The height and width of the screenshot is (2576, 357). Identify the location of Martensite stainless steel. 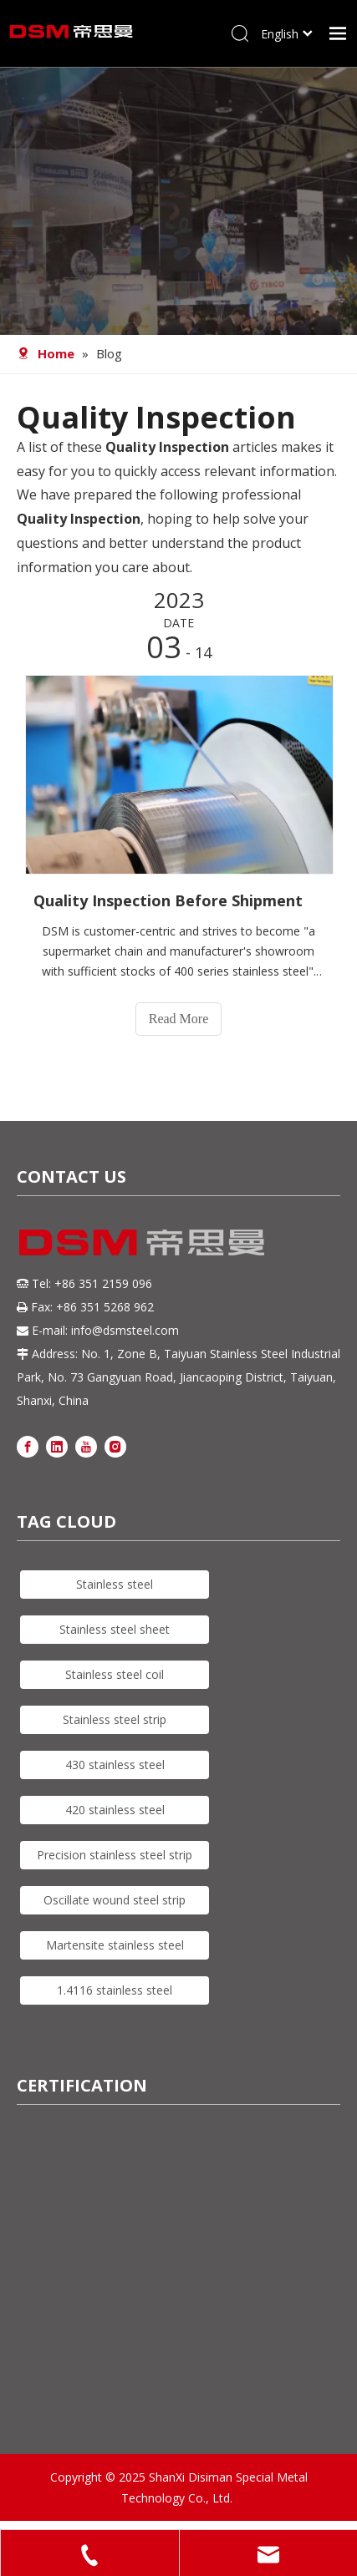
(115, 1945).